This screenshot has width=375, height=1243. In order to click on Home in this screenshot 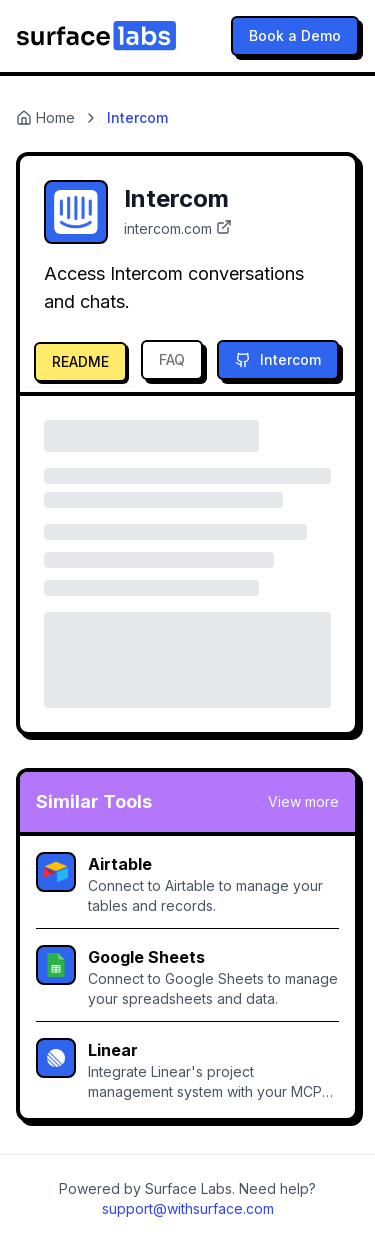, I will do `click(45, 117)`.